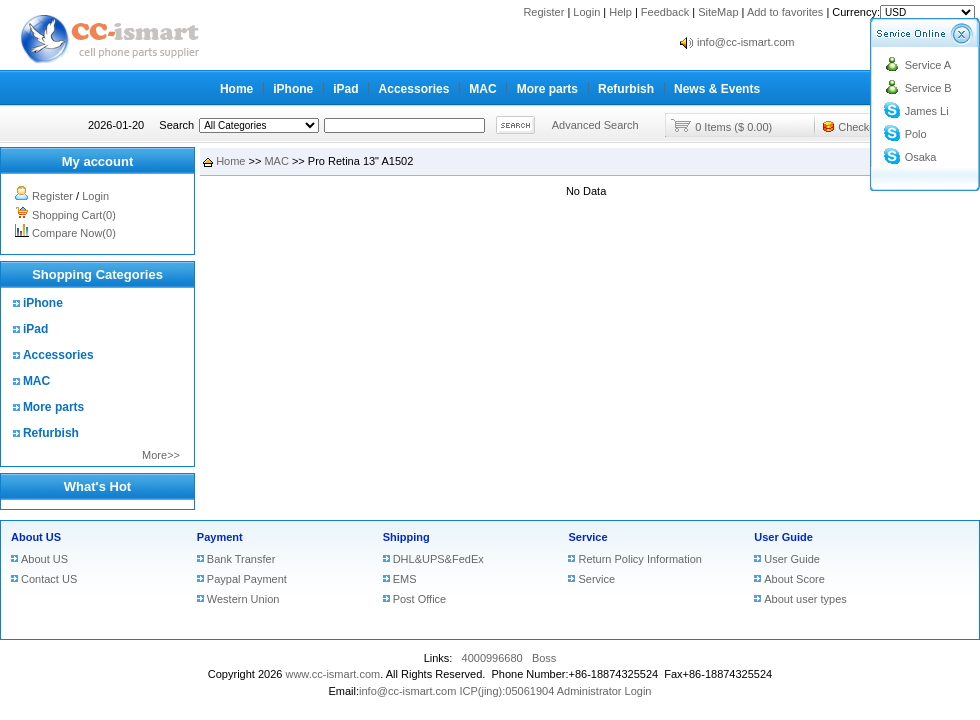 This screenshot has height=720, width=980. Describe the element at coordinates (506, 691) in the screenshot. I see `ICP(jing):05061904` at that location.